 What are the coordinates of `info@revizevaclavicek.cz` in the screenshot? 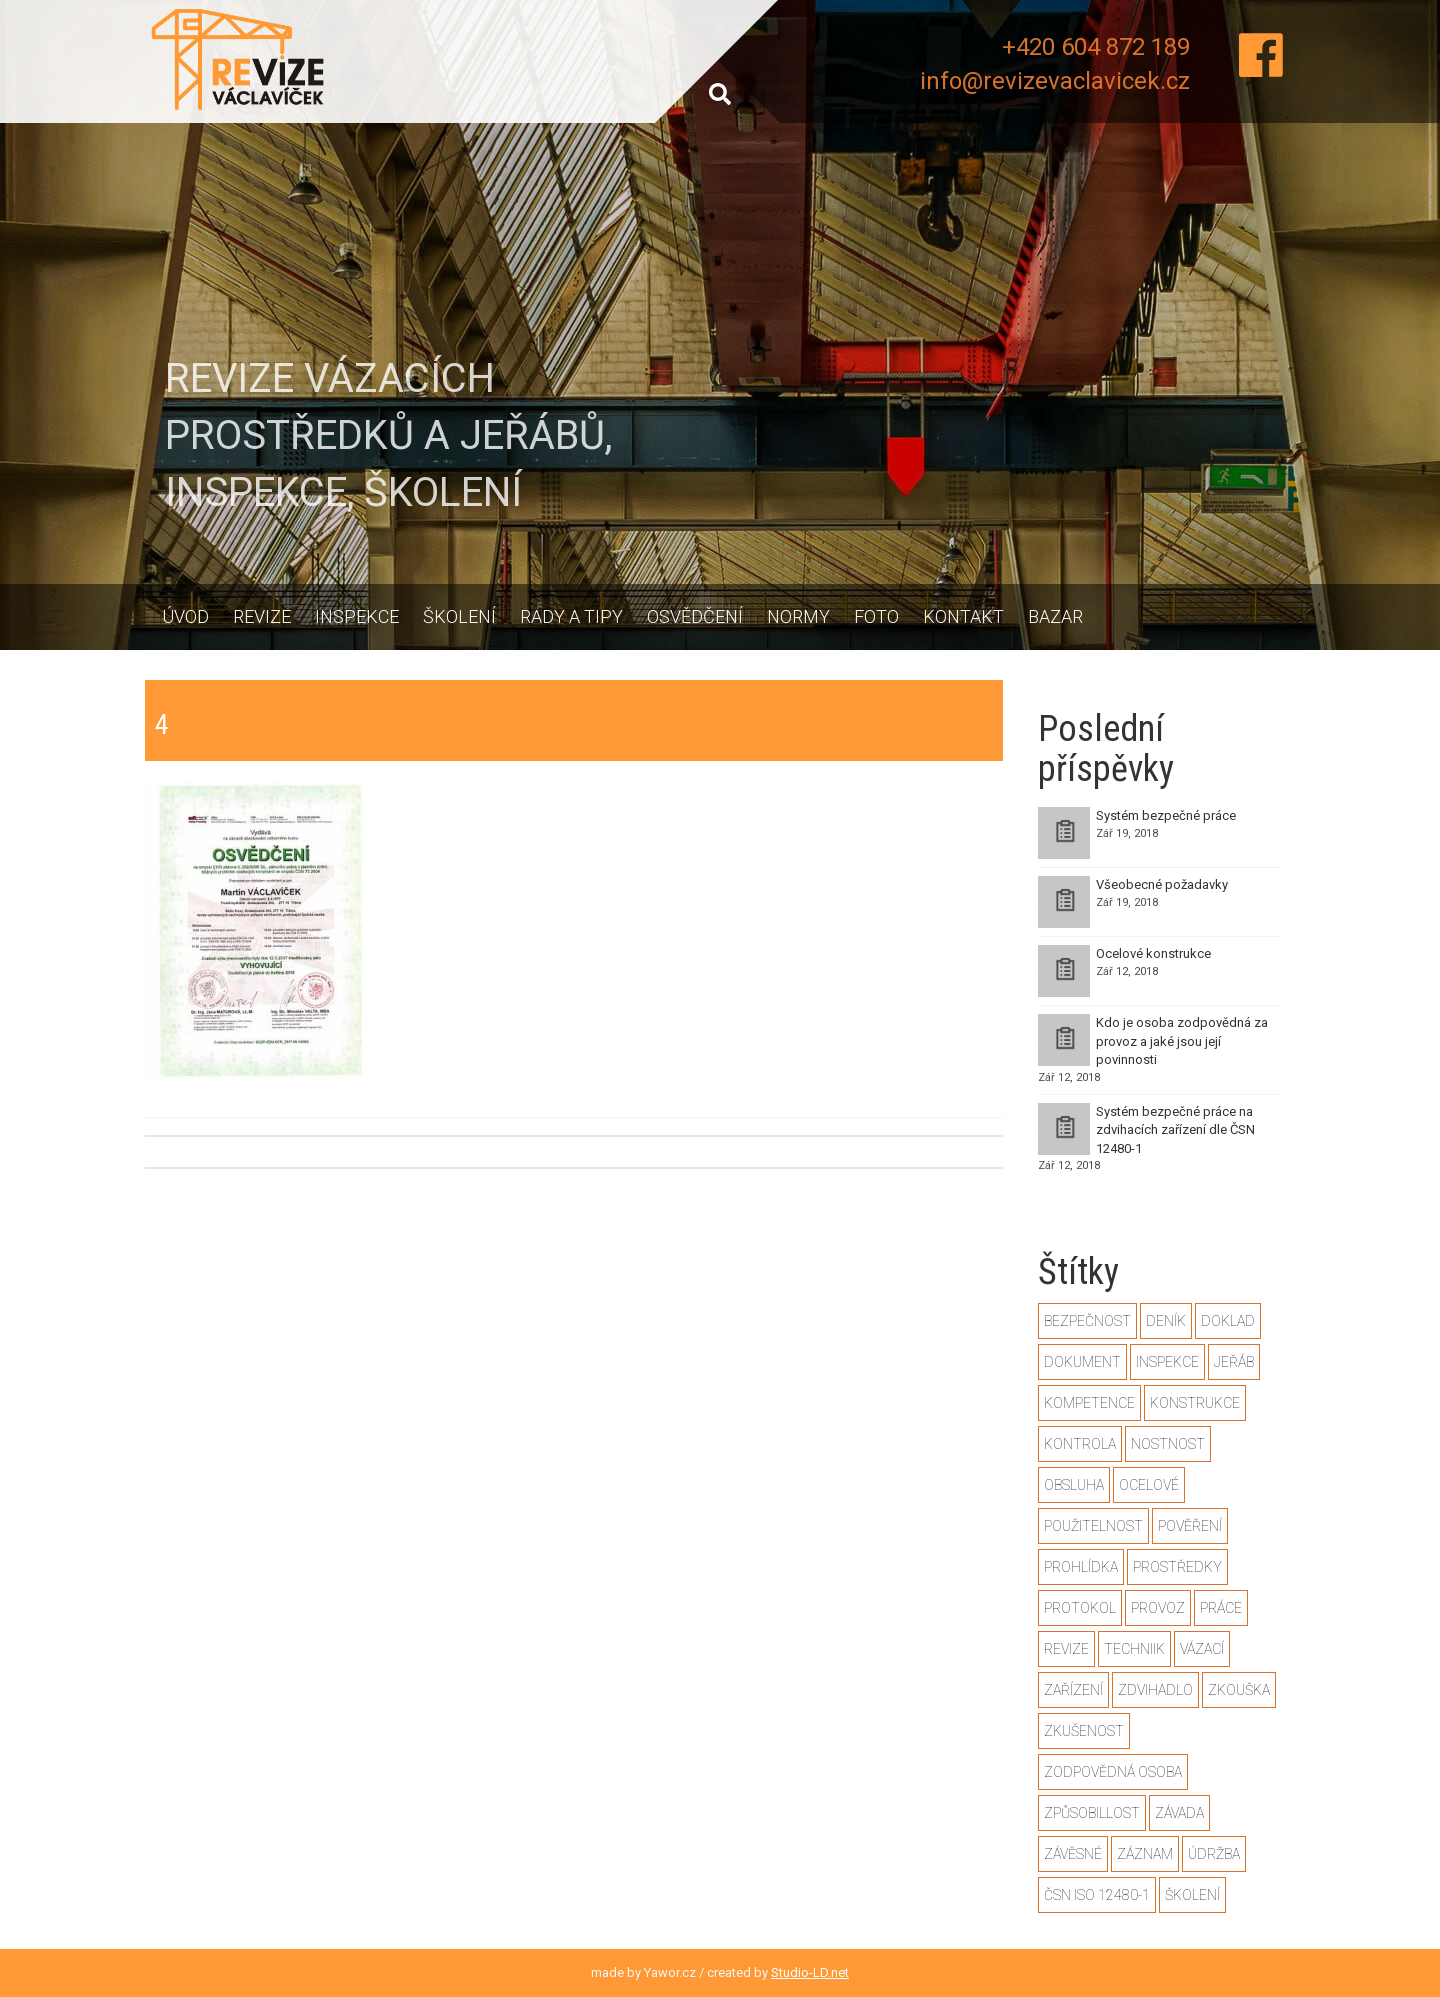 It's located at (1055, 81).